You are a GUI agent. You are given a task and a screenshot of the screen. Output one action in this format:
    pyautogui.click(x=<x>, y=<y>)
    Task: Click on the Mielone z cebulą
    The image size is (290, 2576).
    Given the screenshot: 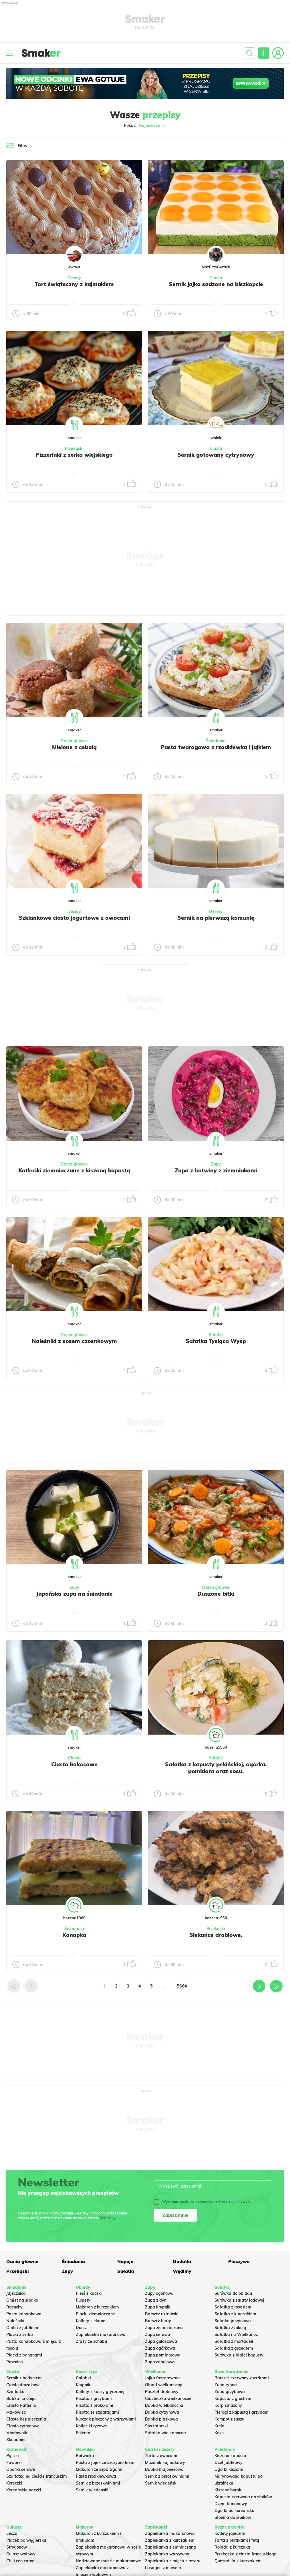 What is the action you would take?
    pyautogui.click(x=74, y=747)
    